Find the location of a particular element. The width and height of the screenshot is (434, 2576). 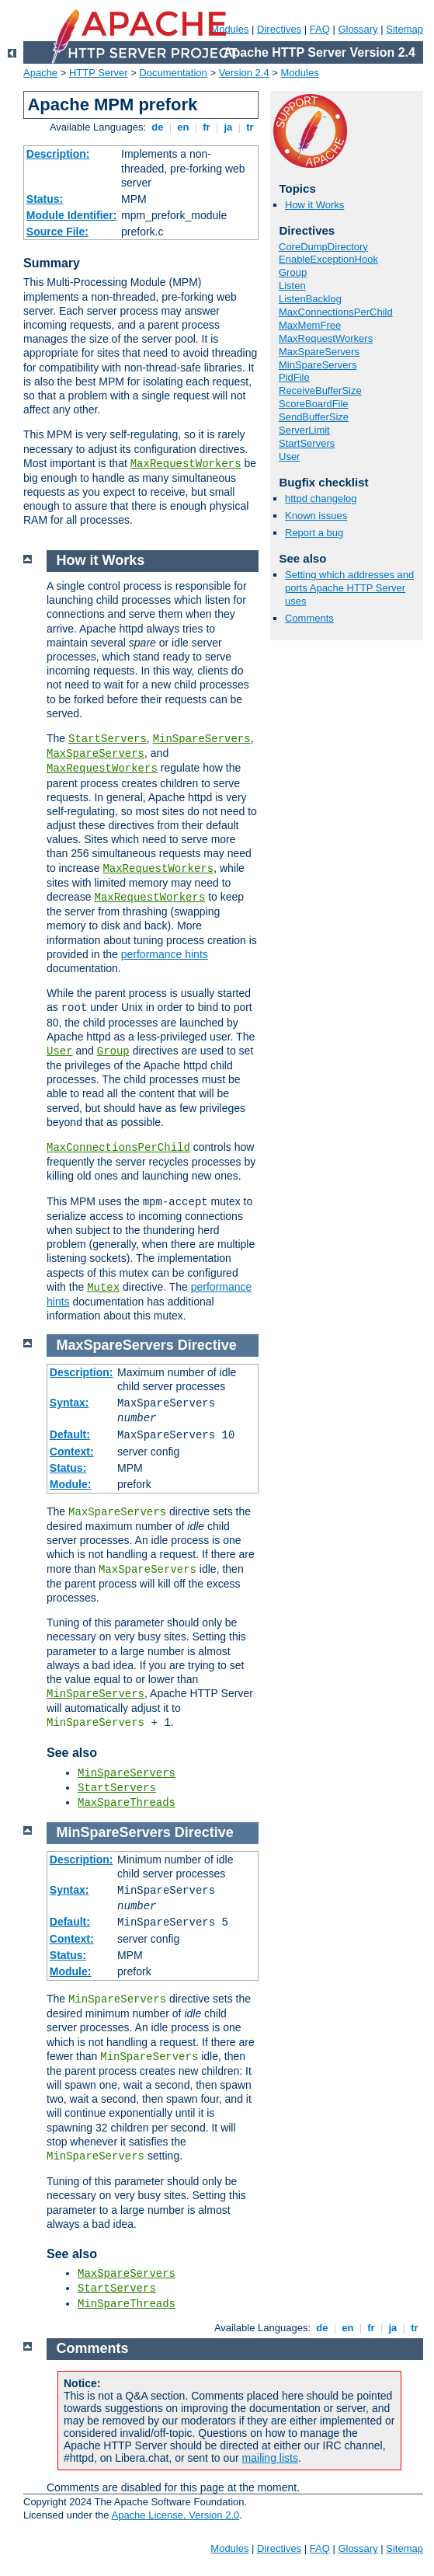

Module: is located at coordinates (71, 1484).